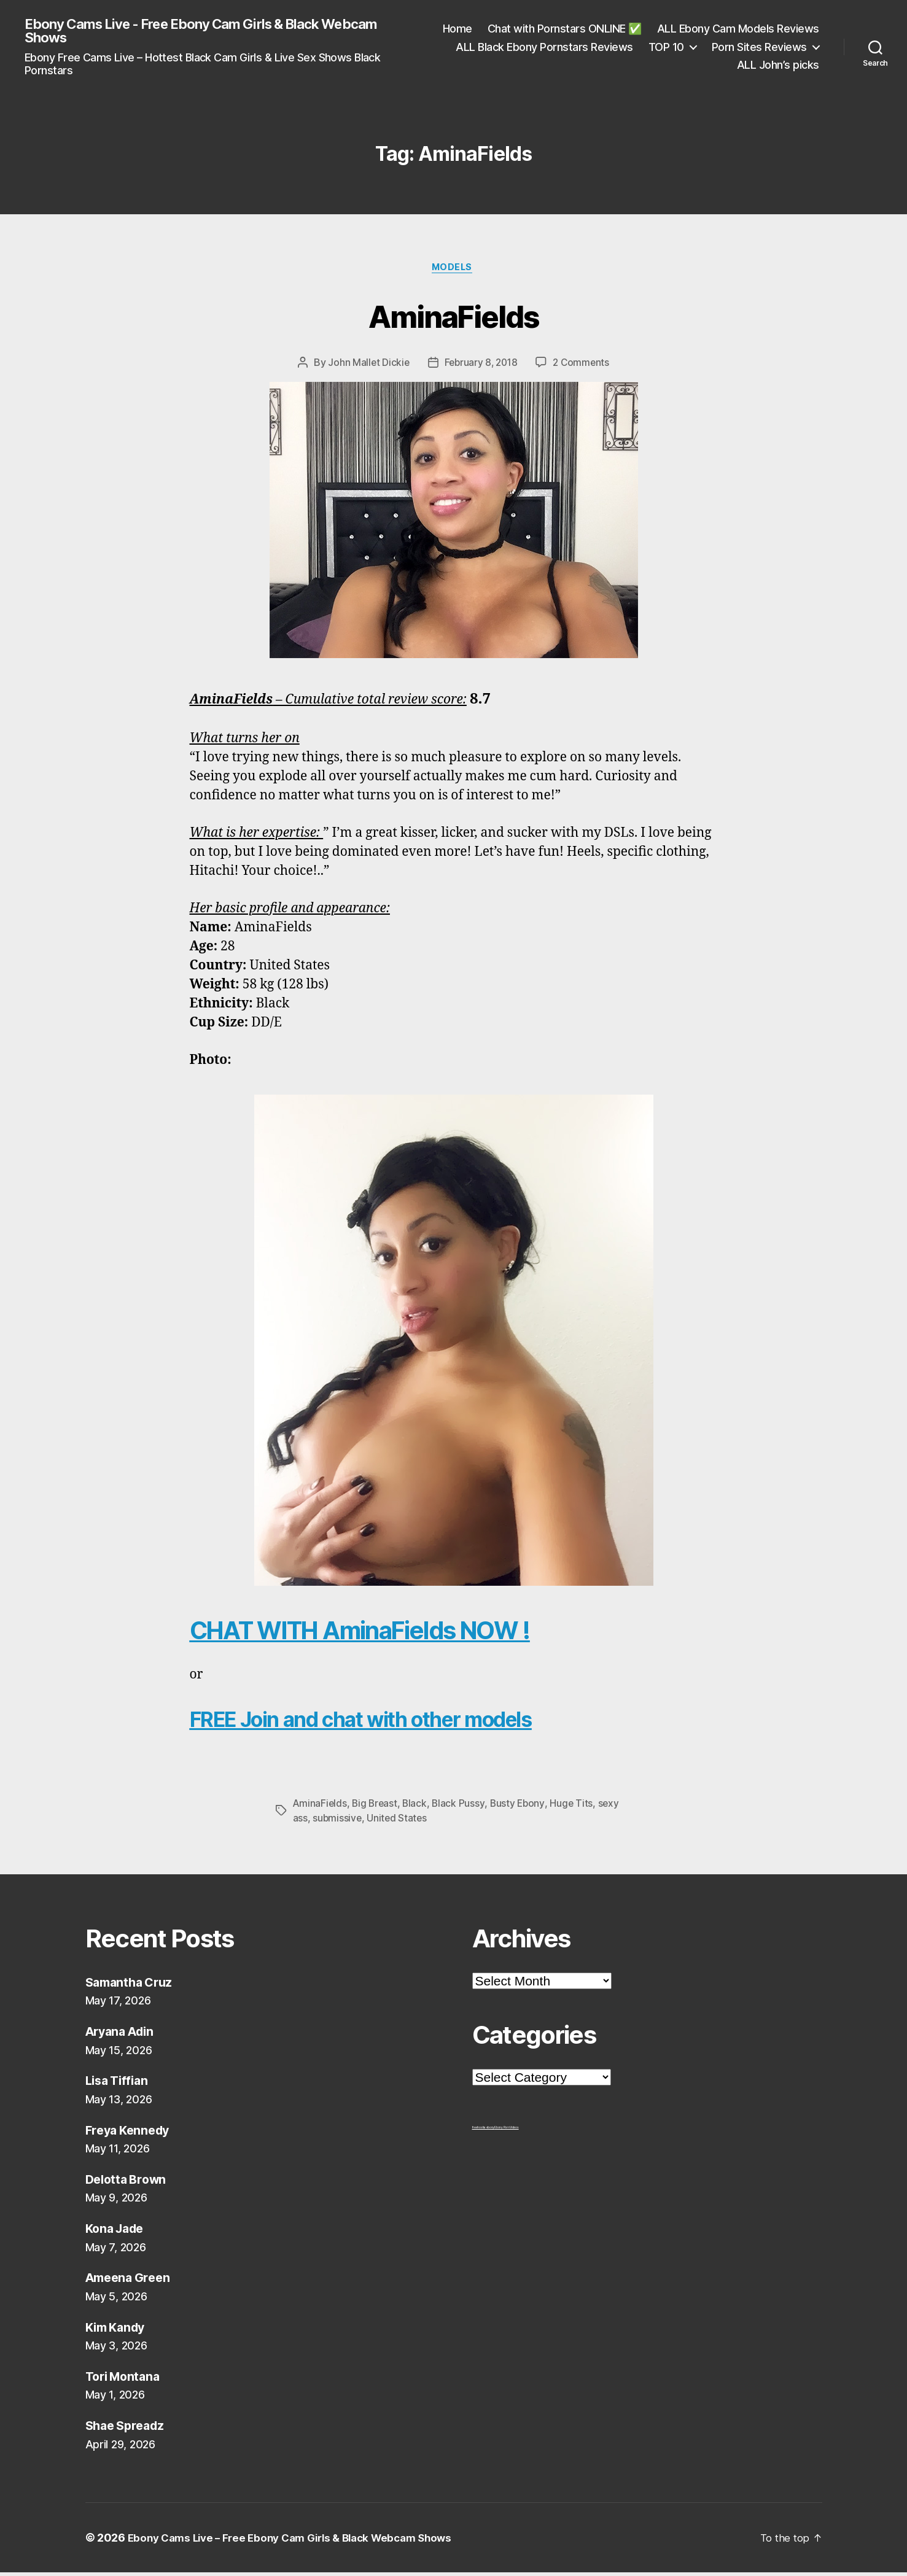 This screenshot has height=2576, width=907. Describe the element at coordinates (131, 2281) in the screenshot. I see `Ameena Green` at that location.